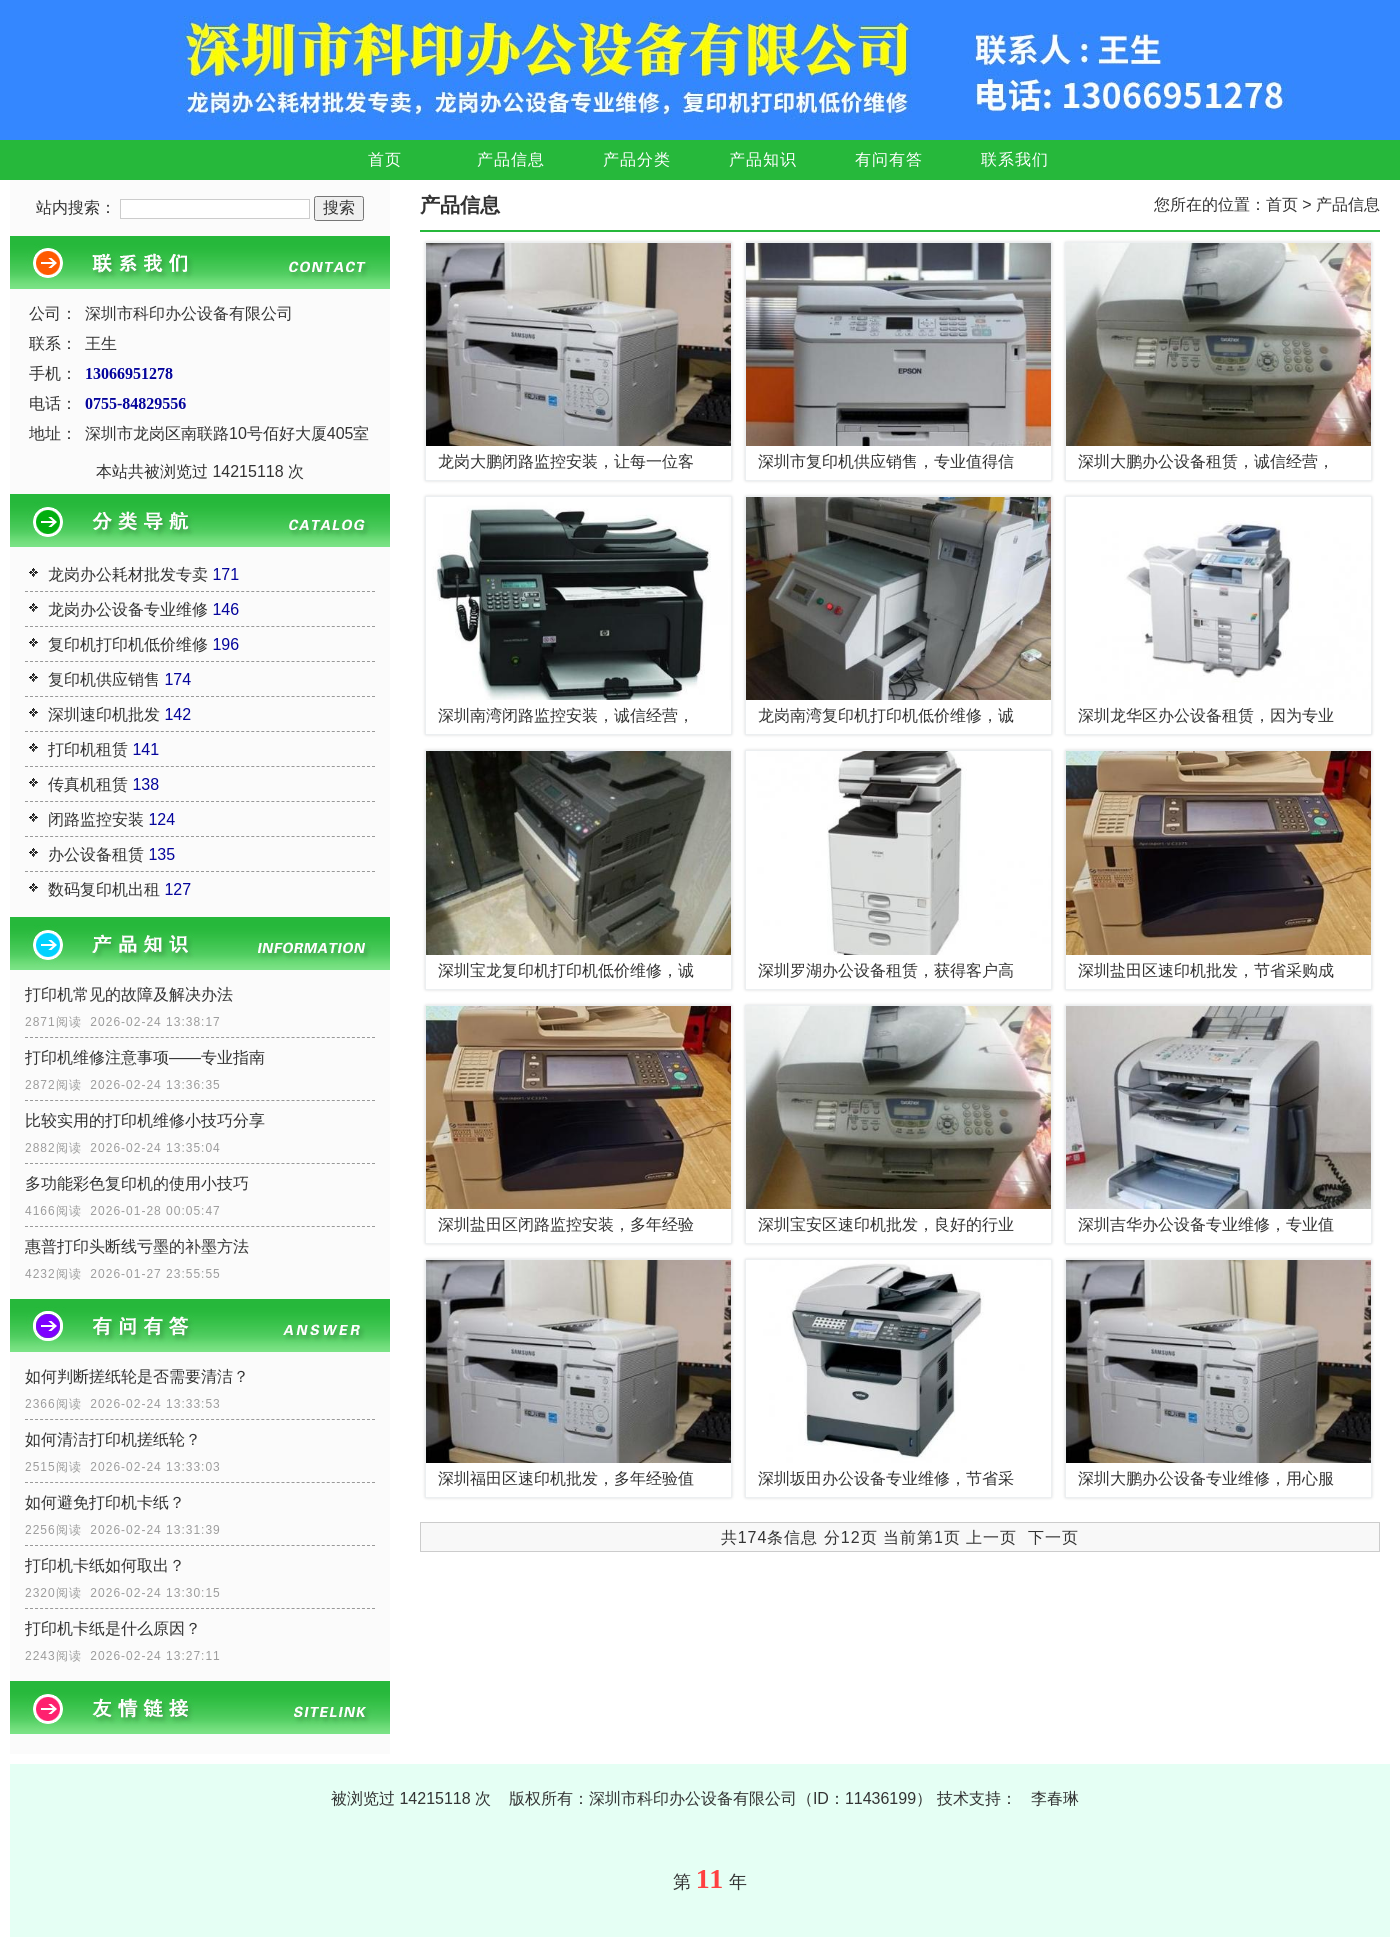 Image resolution: width=1400 pixels, height=1947 pixels. What do you see at coordinates (104, 714) in the screenshot?
I see `深圳速印机批发` at bounding box center [104, 714].